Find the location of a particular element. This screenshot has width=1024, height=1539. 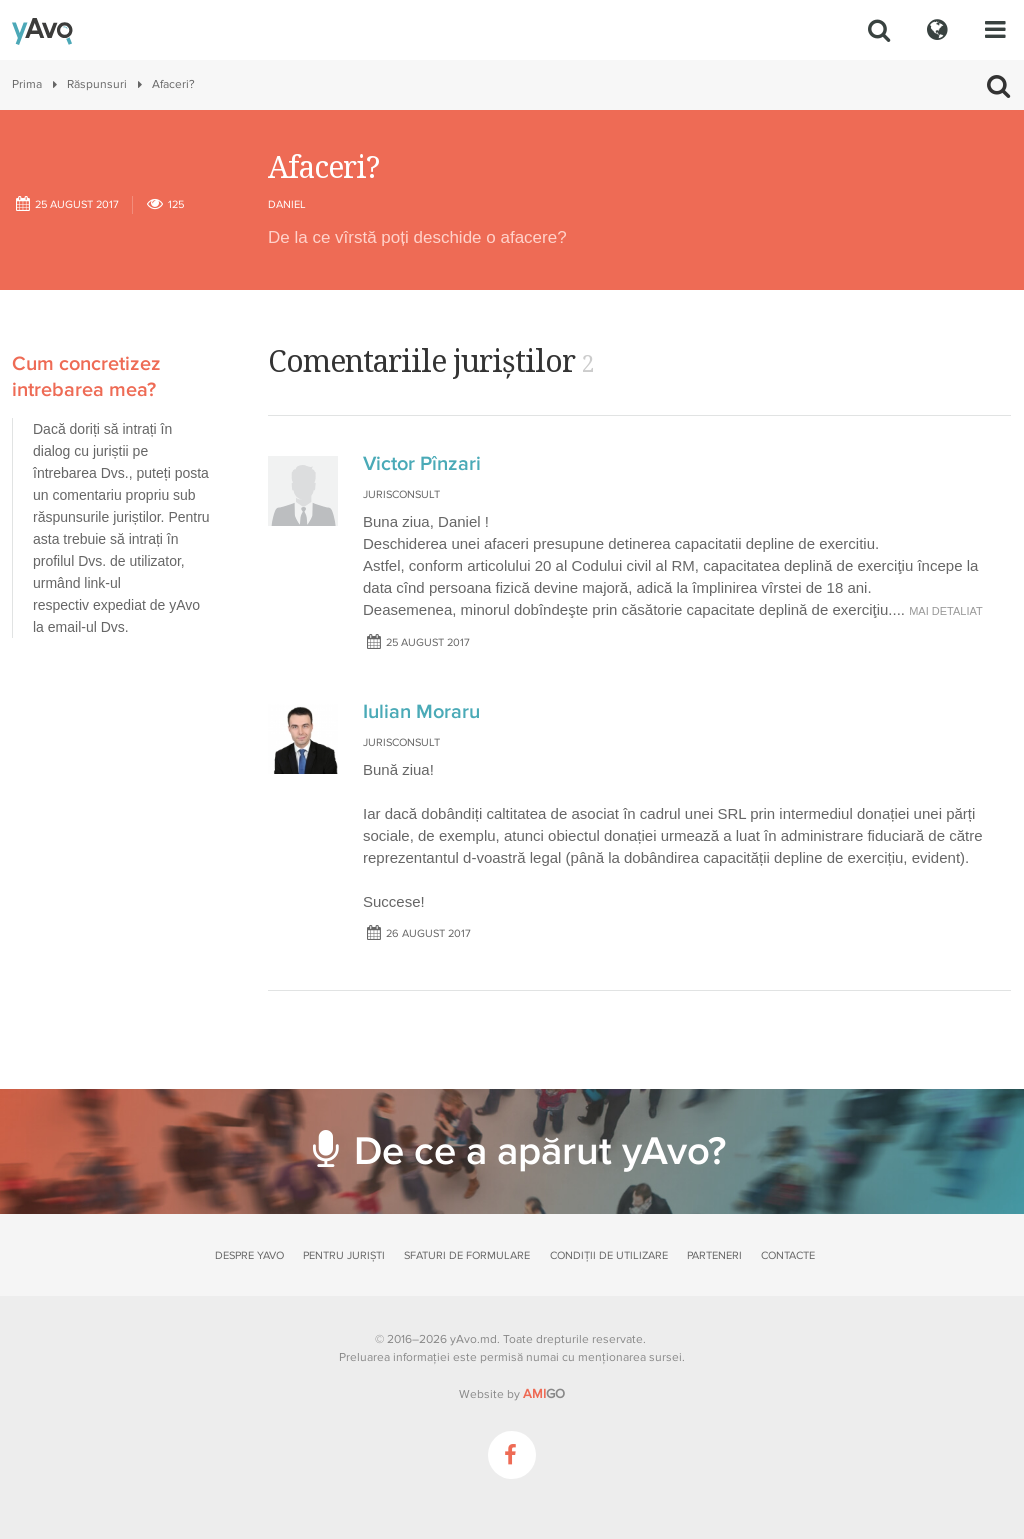

GO is located at coordinates (544, 1394).